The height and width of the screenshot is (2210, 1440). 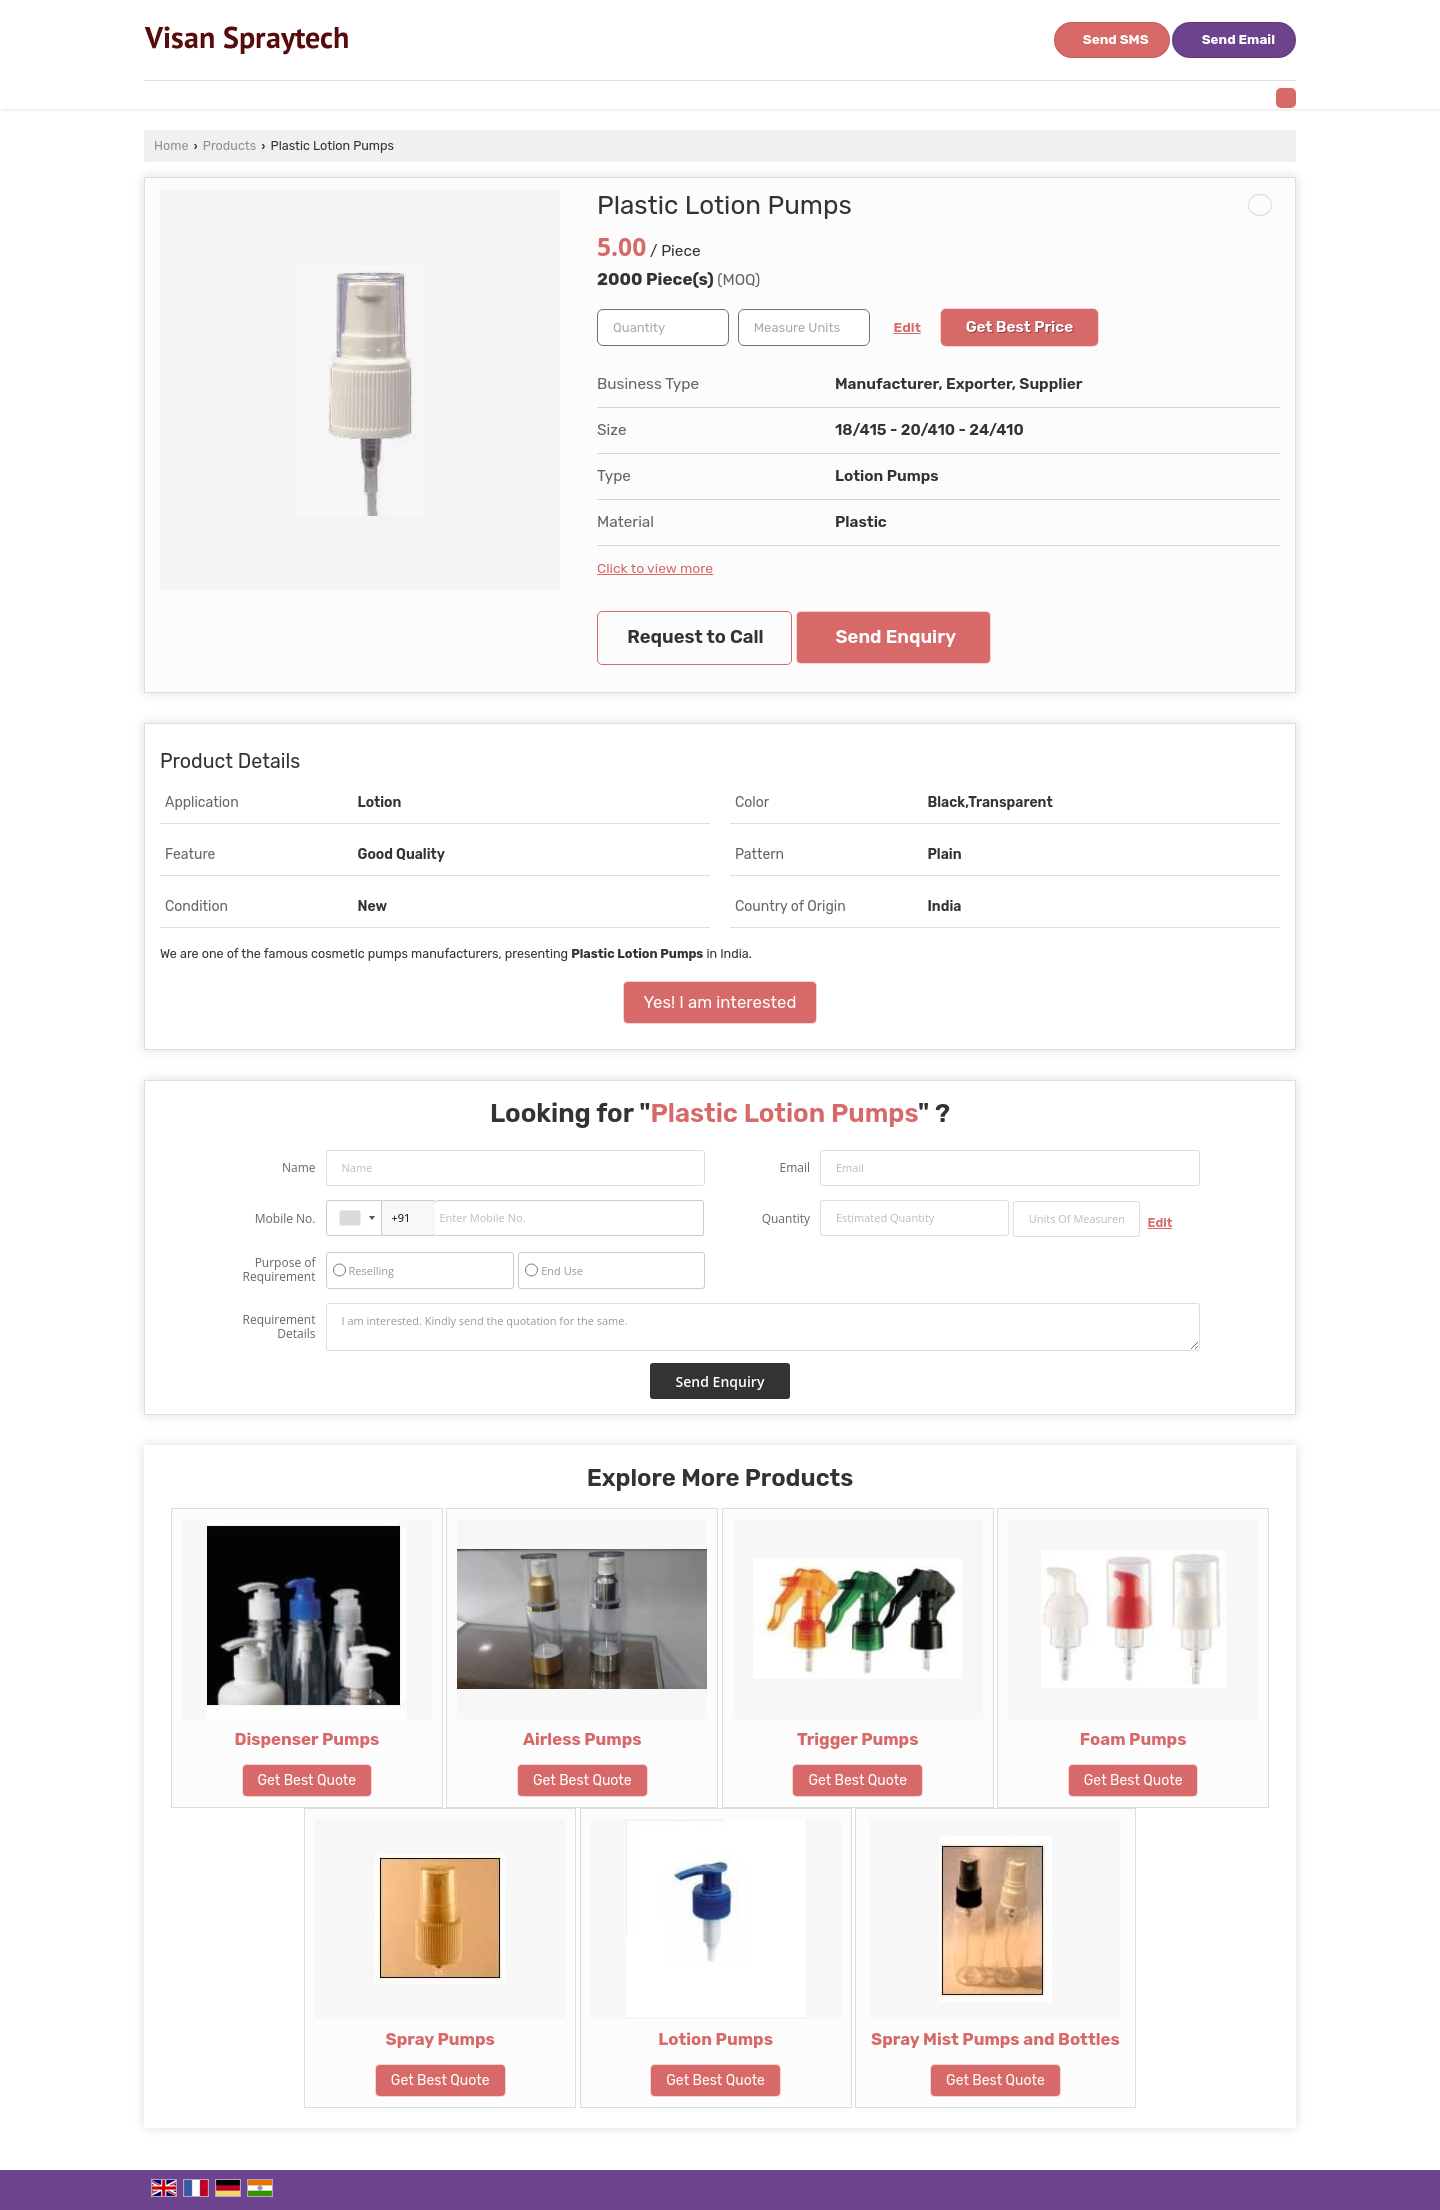 I want to click on Spray Pumps, so click(x=440, y=2039).